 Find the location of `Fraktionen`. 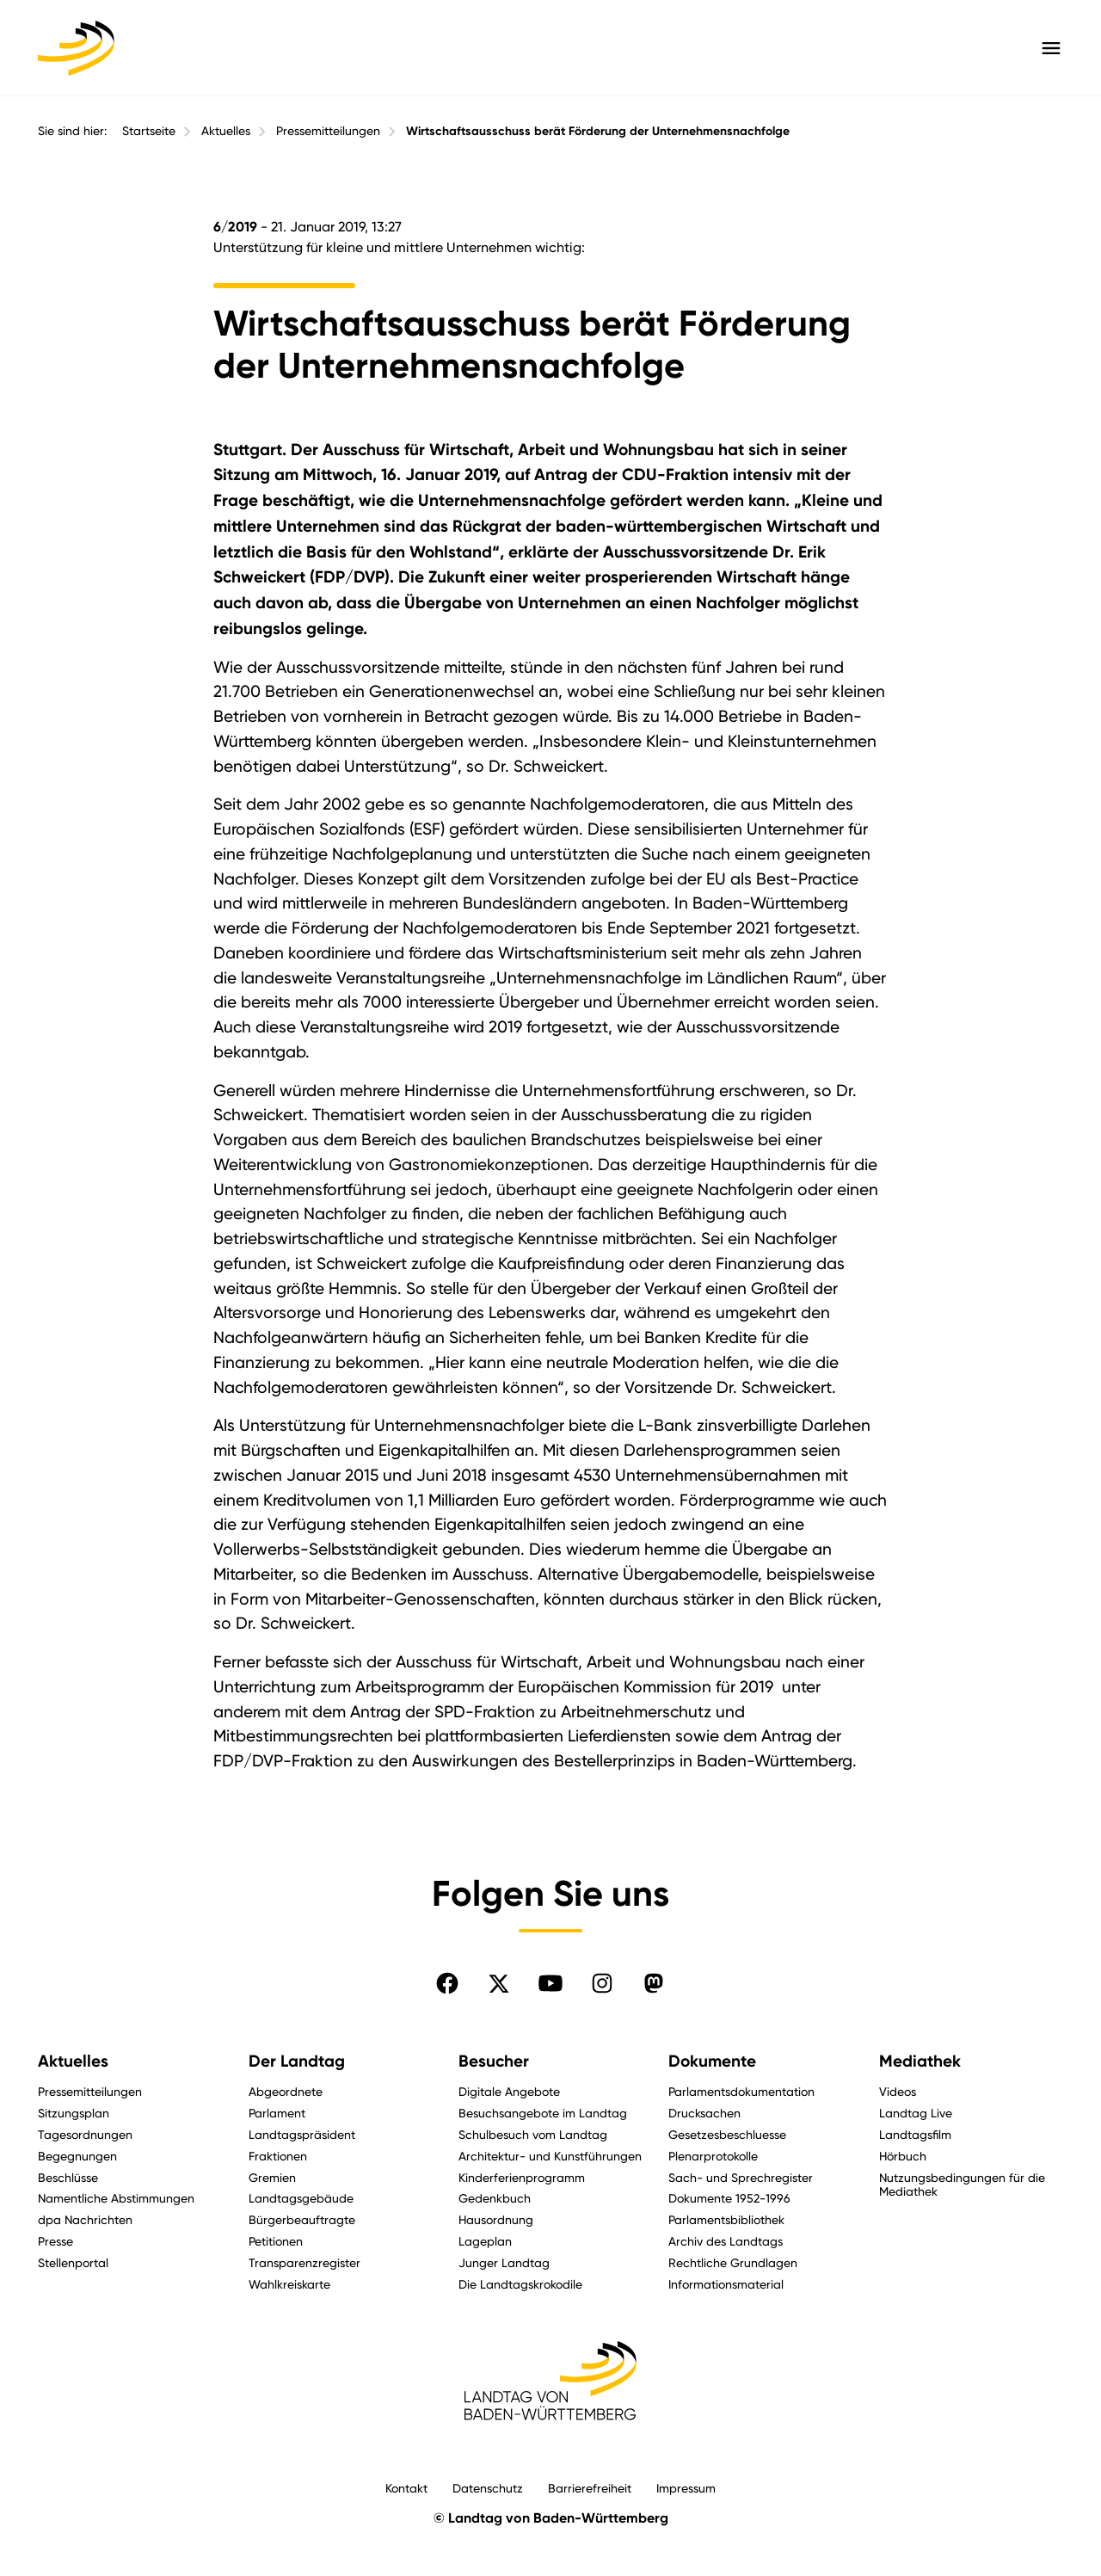

Fraktionen is located at coordinates (278, 2155).